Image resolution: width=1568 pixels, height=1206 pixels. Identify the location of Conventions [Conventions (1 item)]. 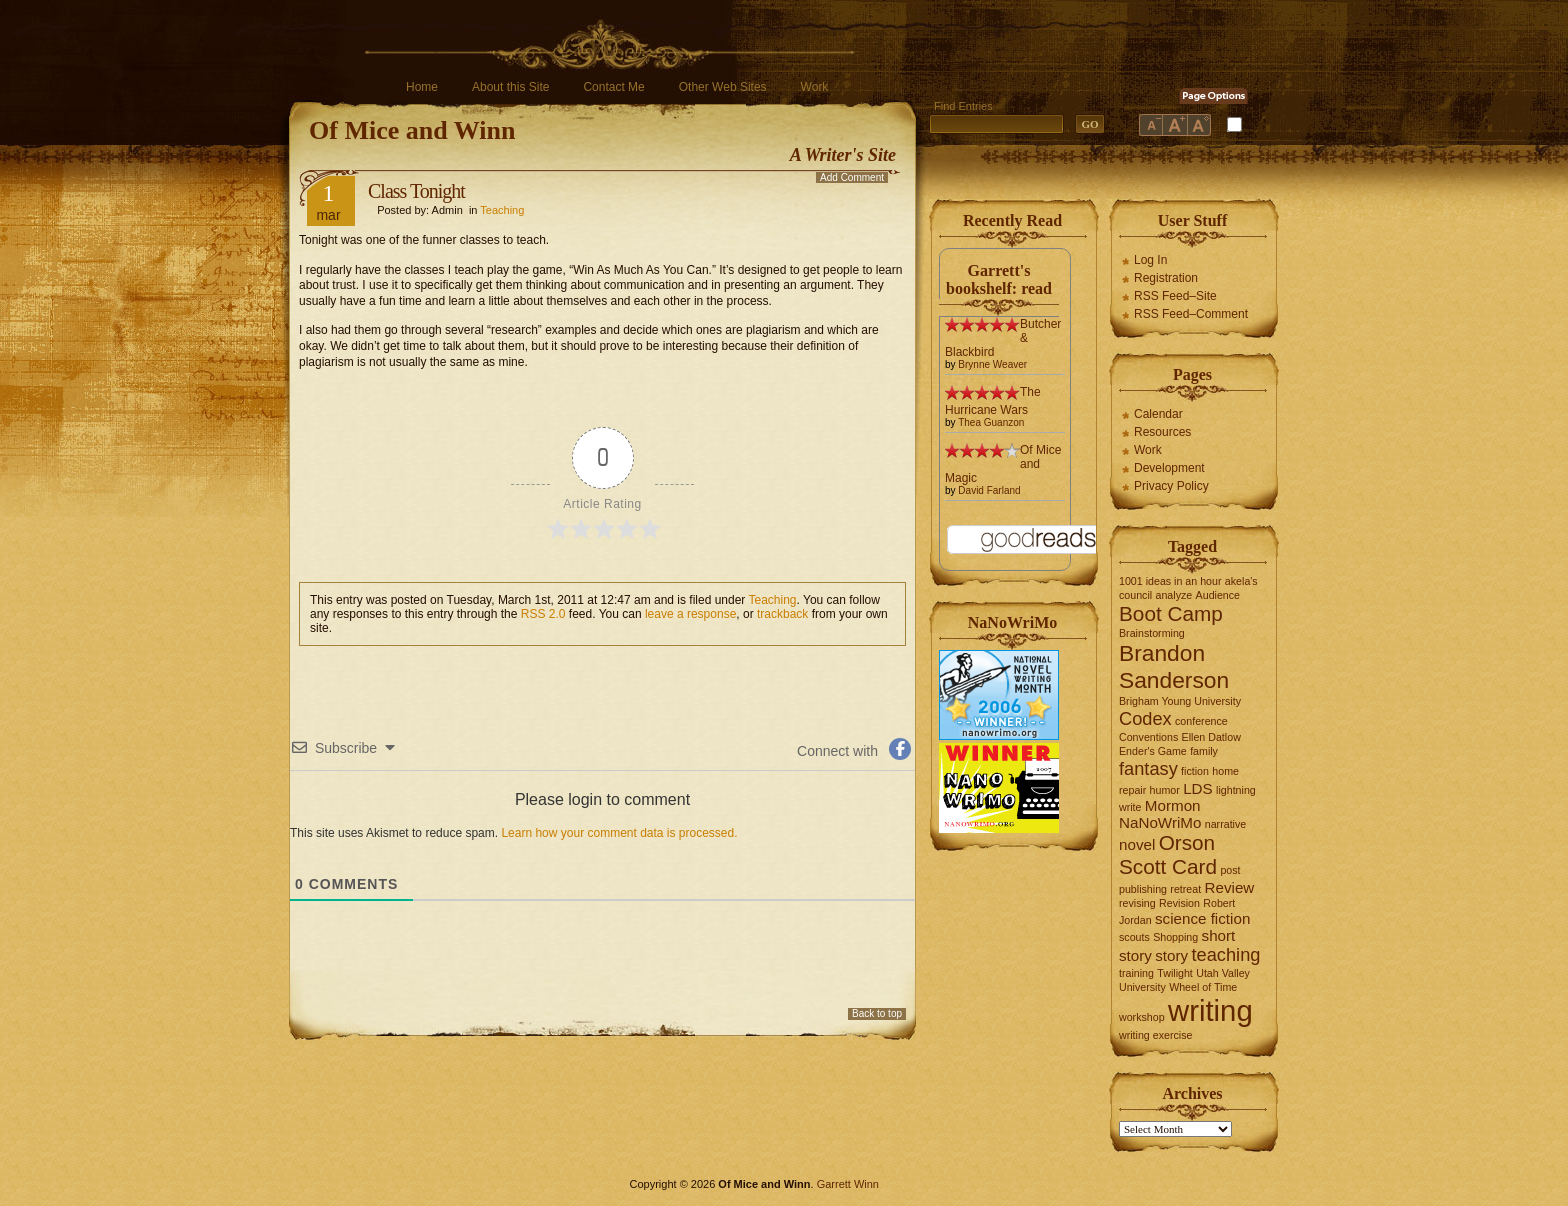
(1148, 737).